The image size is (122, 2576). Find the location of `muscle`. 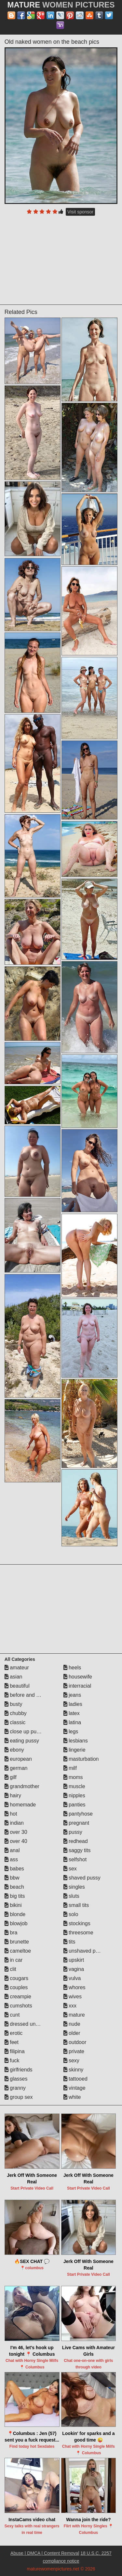

muscle is located at coordinates (74, 1786).